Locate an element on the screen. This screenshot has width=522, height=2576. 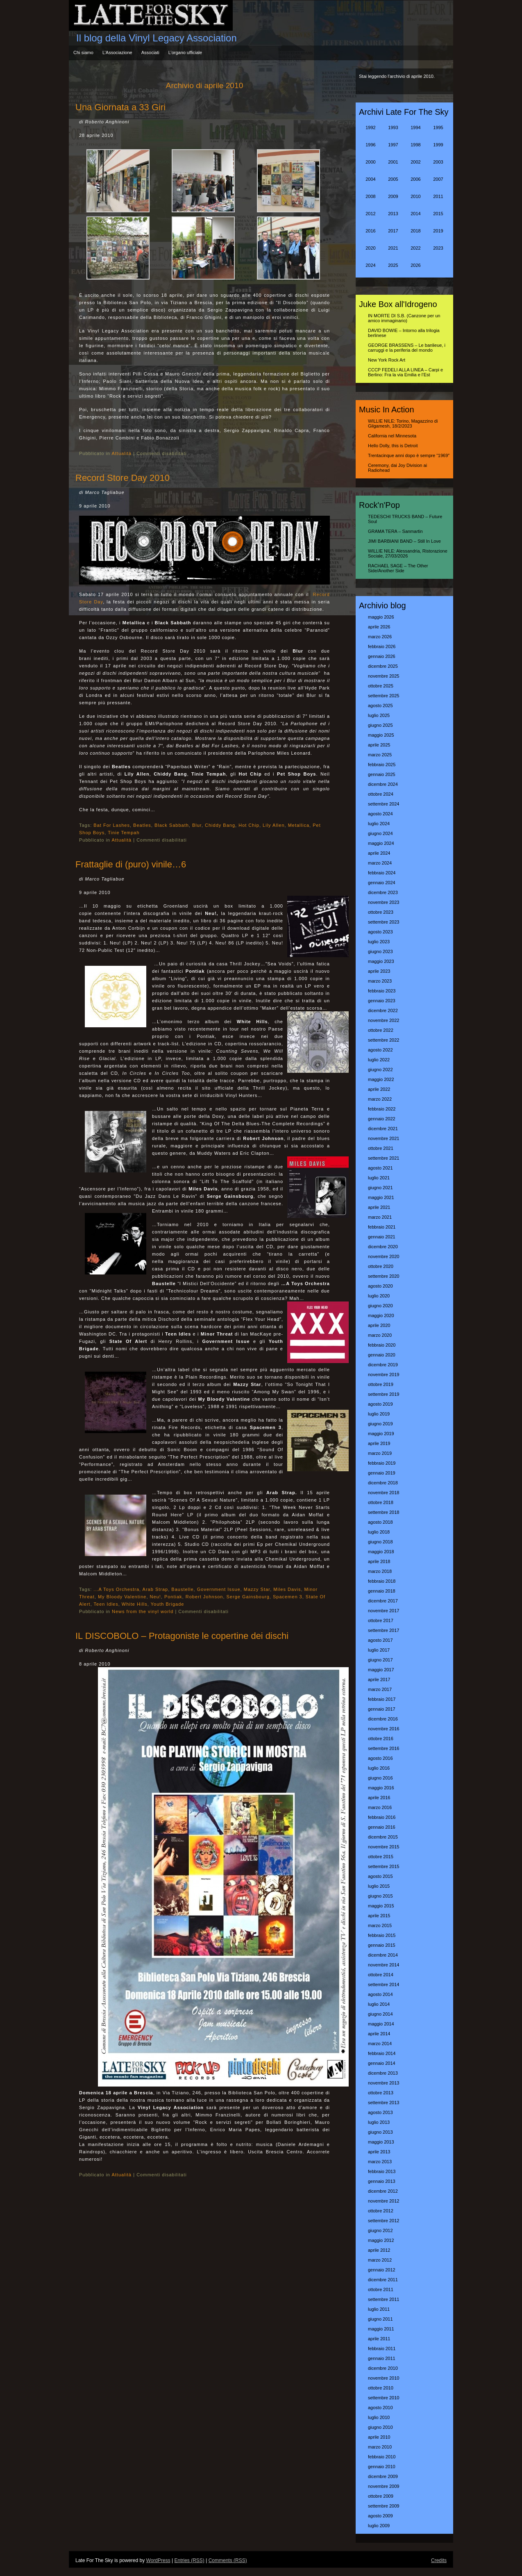
2016 is located at coordinates (370, 230).